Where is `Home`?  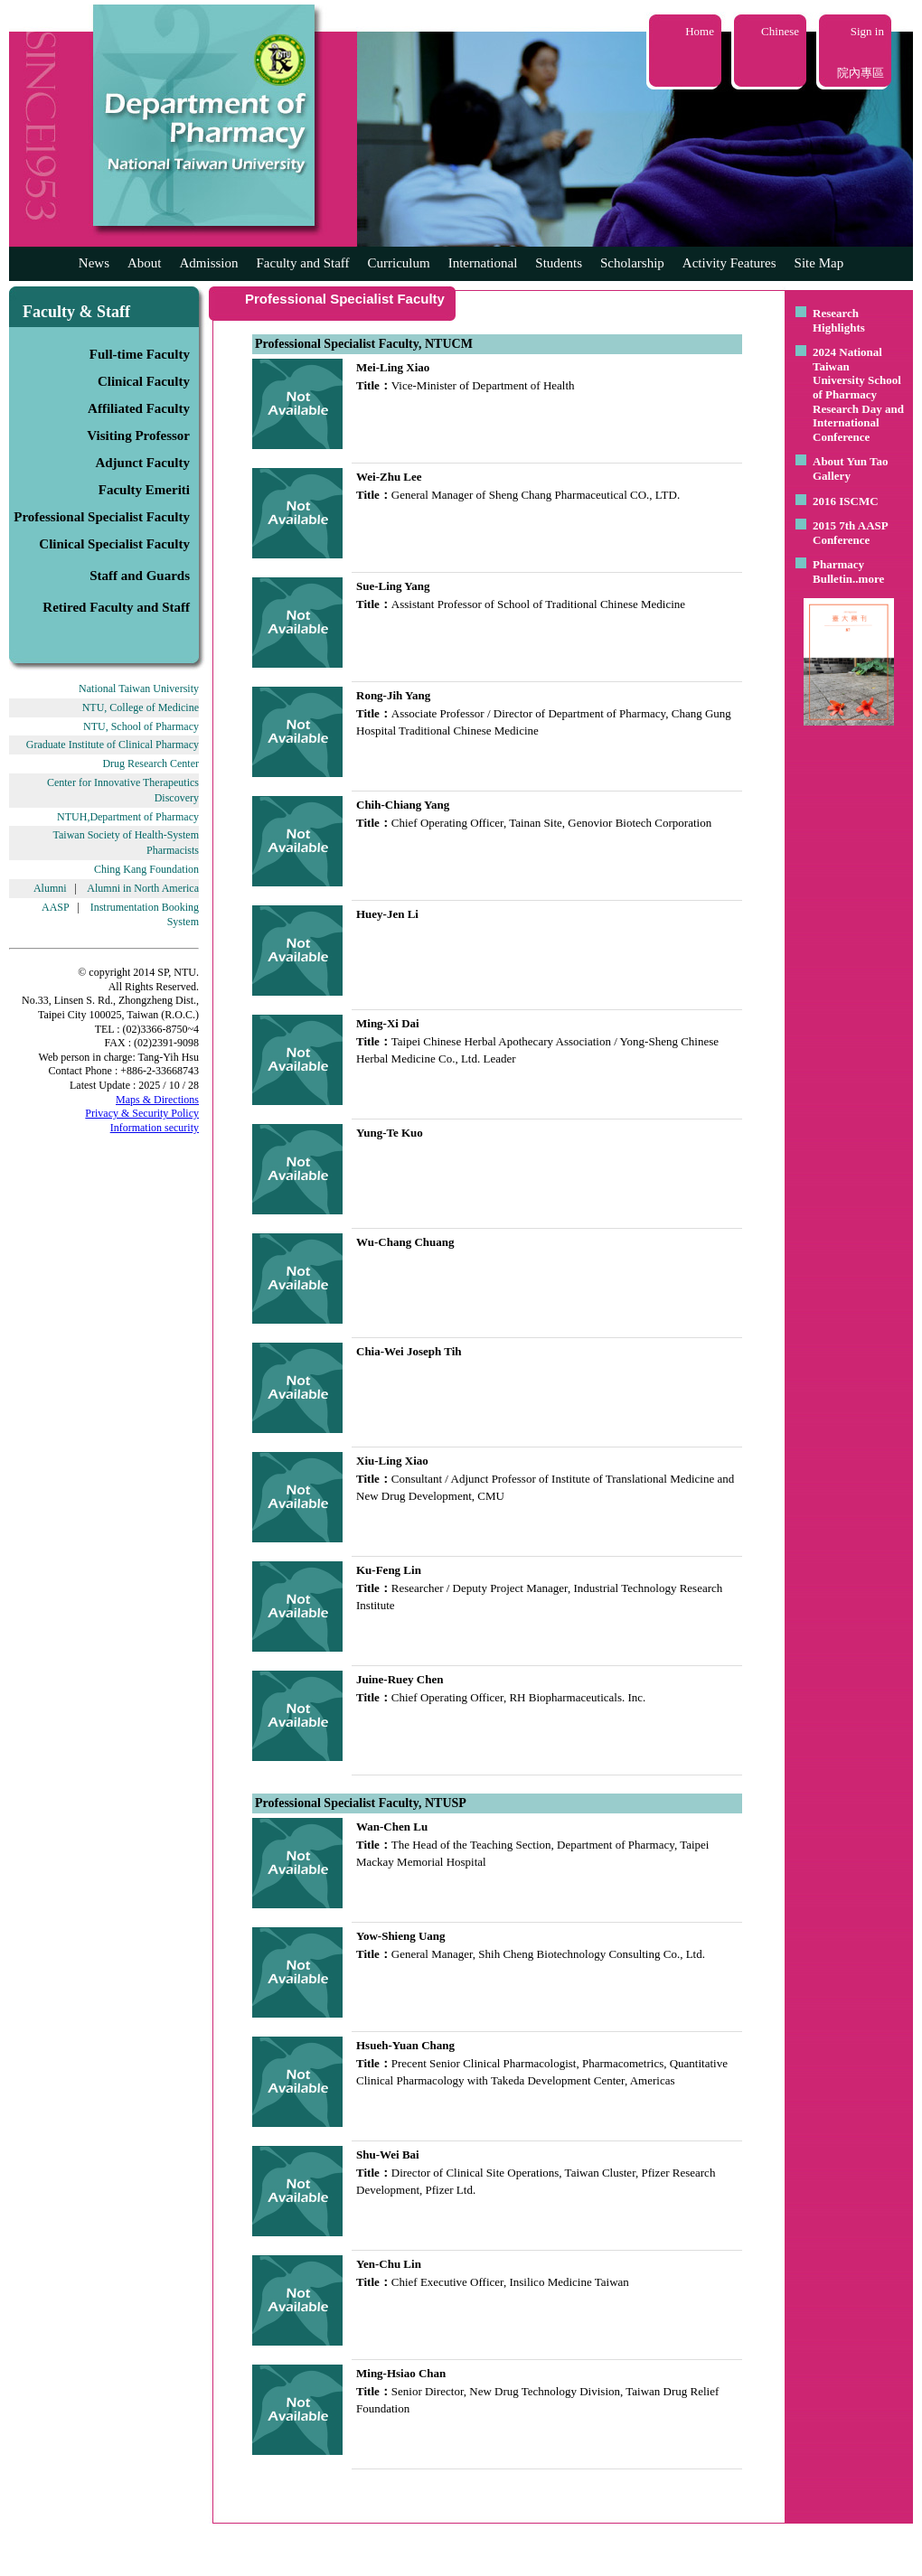 Home is located at coordinates (699, 31).